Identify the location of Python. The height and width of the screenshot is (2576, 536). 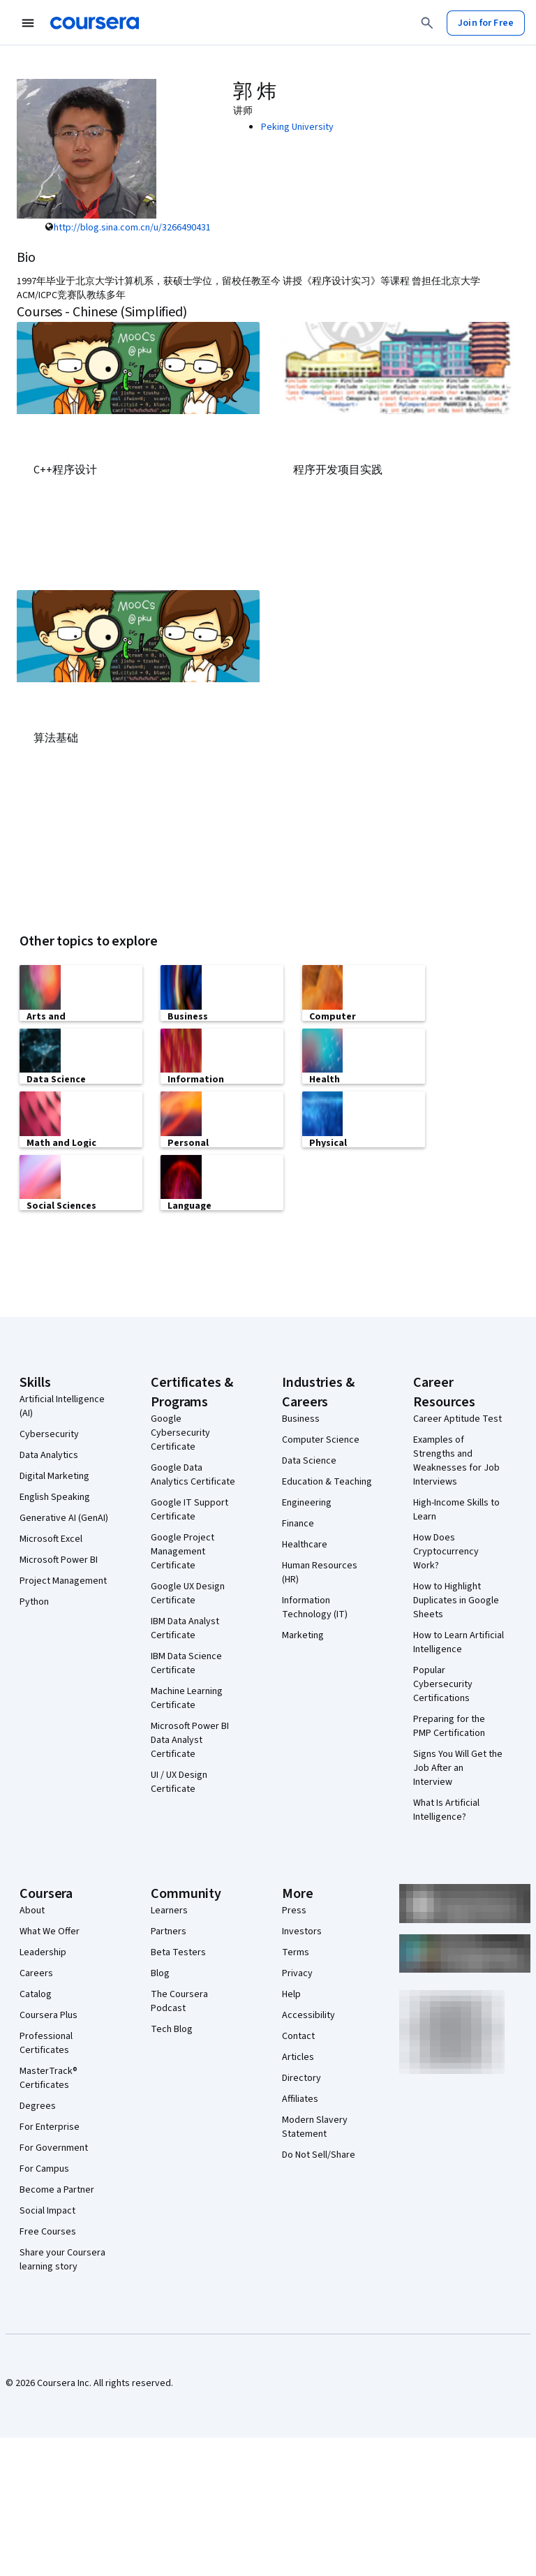
(34, 1600).